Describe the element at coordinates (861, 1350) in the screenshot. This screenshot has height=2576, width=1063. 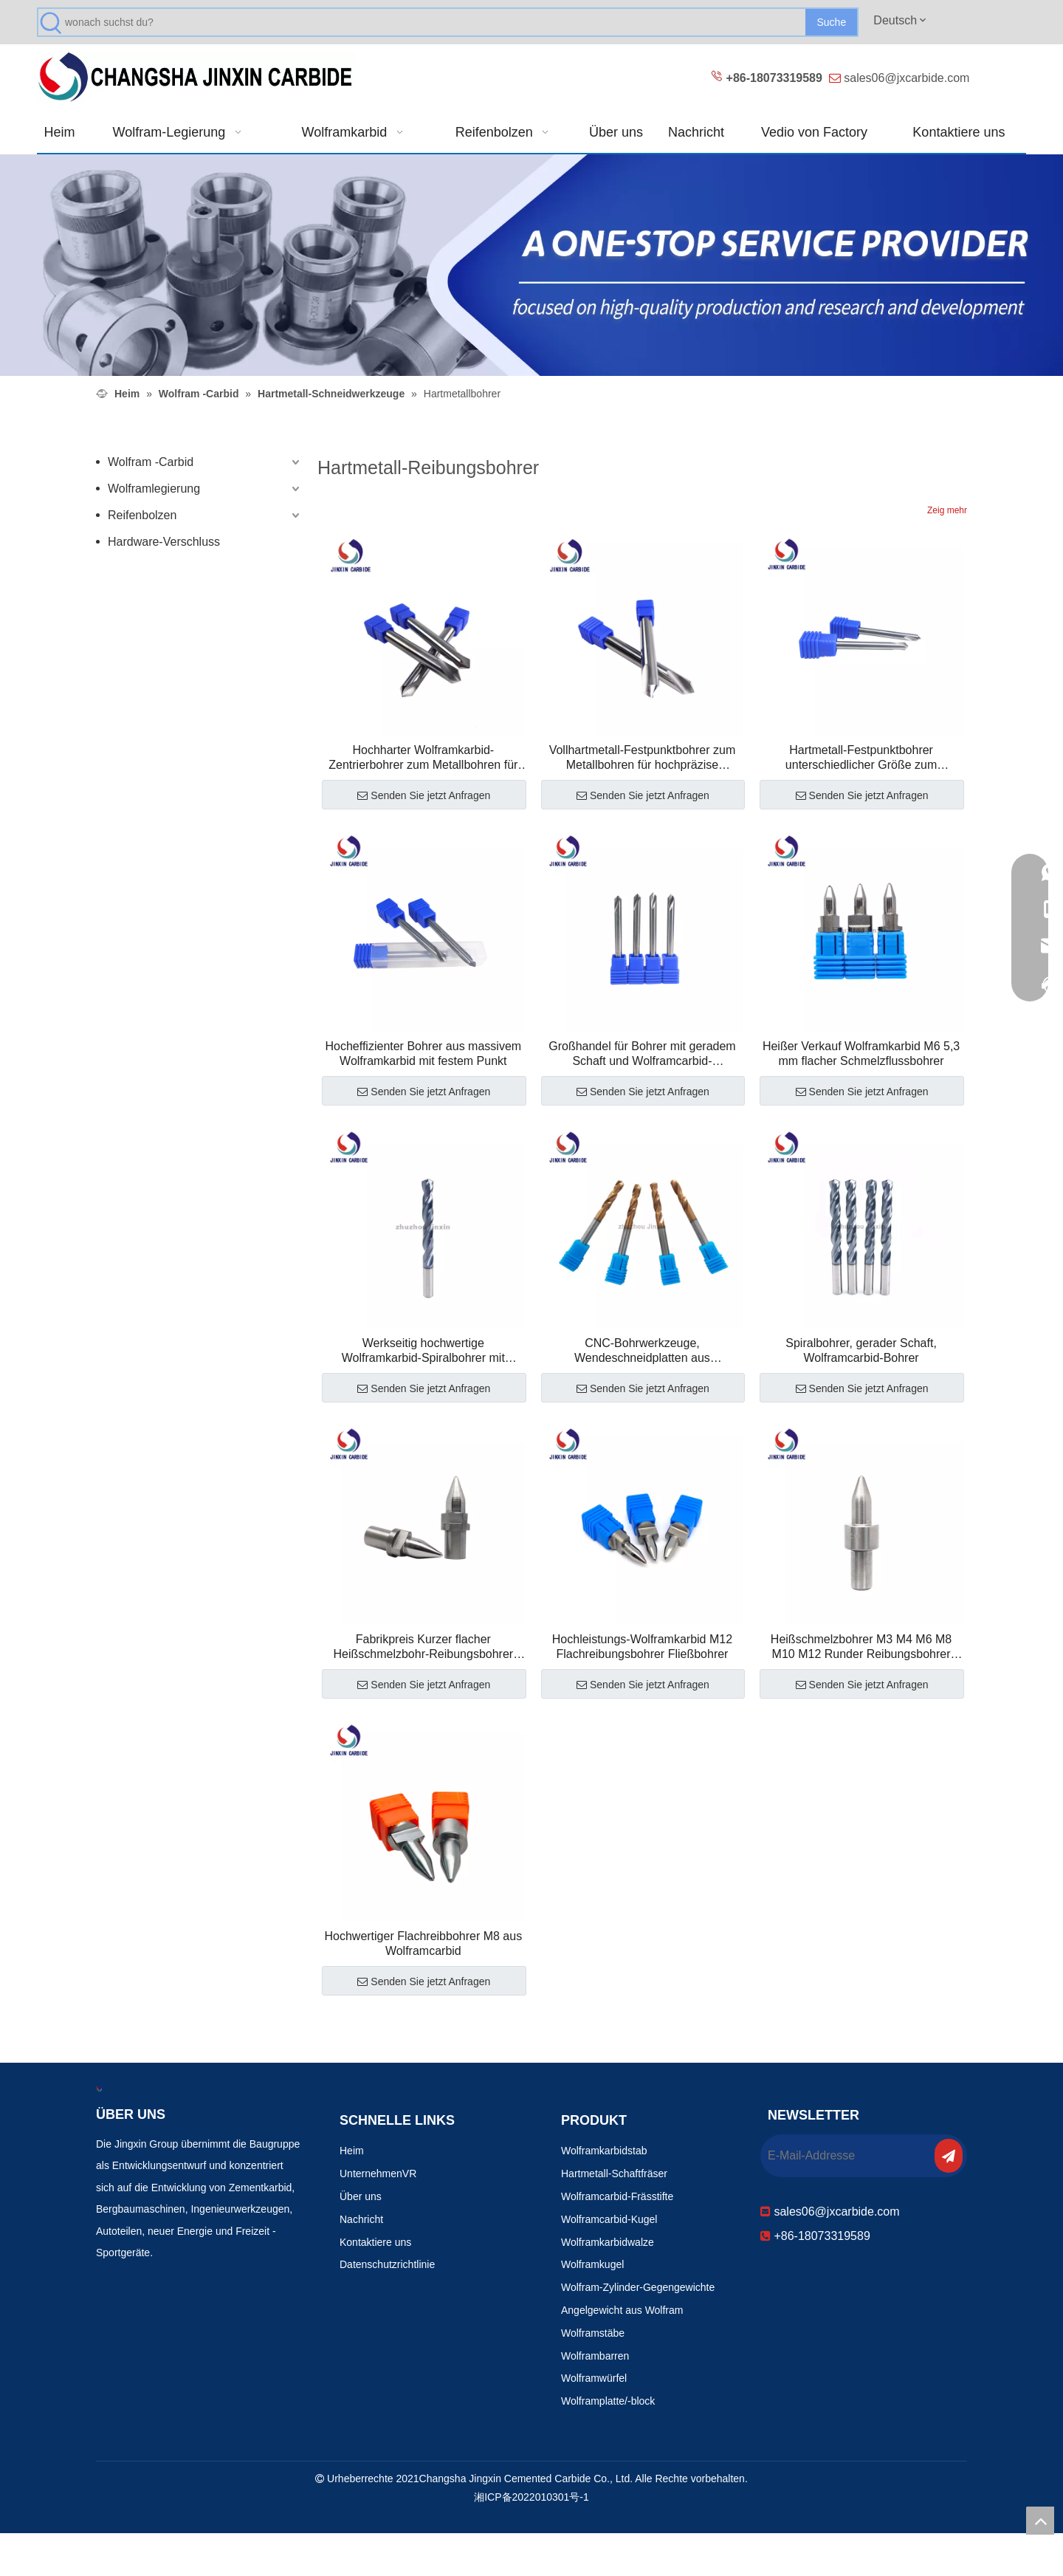
I see `Spiralbohrer, gerader Schaft, Wolframcarbid-Bohrer` at that location.